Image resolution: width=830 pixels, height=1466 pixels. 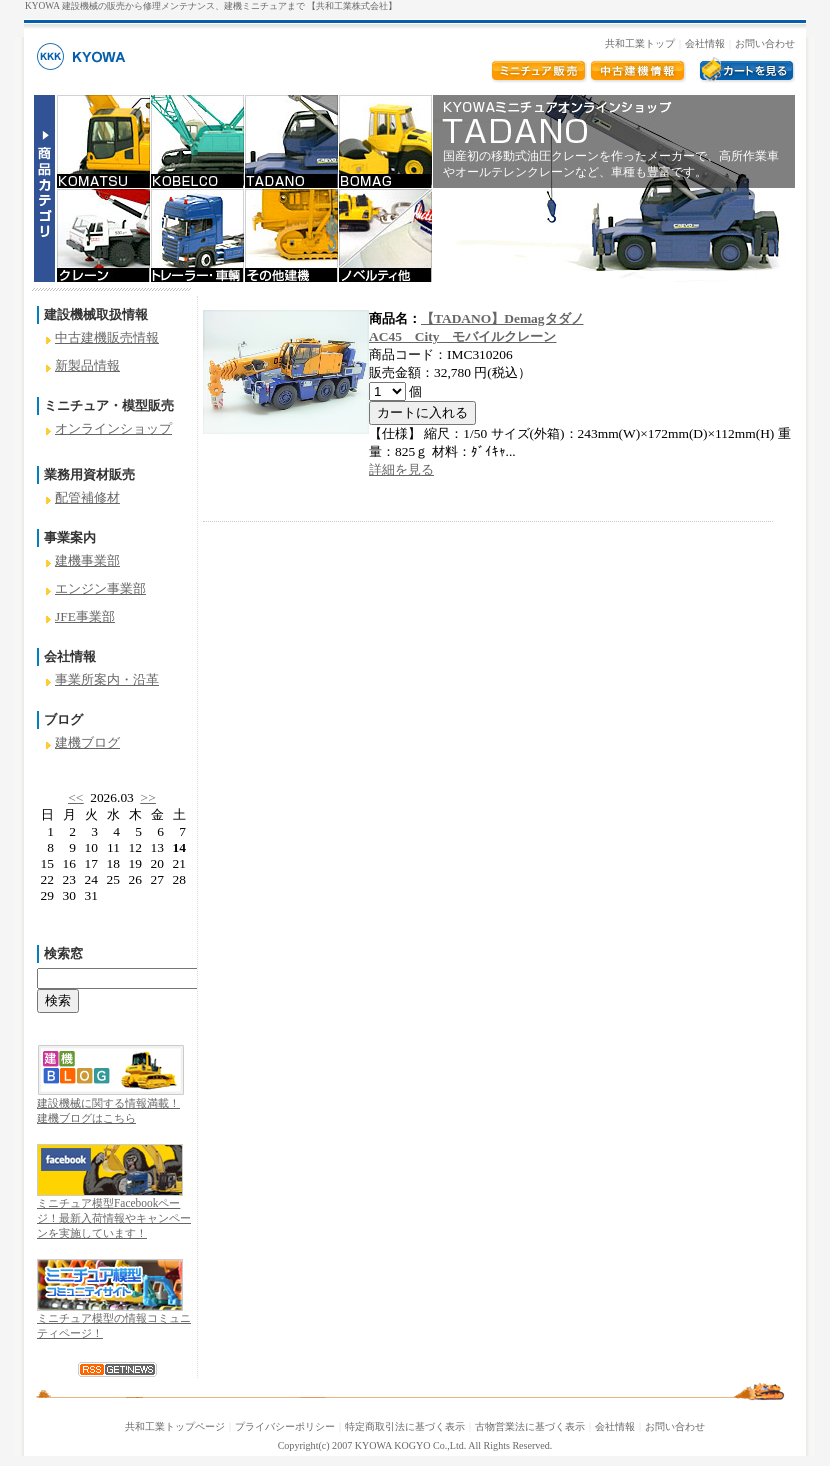 What do you see at coordinates (107, 679) in the screenshot?
I see `事業所案内・沿革` at bounding box center [107, 679].